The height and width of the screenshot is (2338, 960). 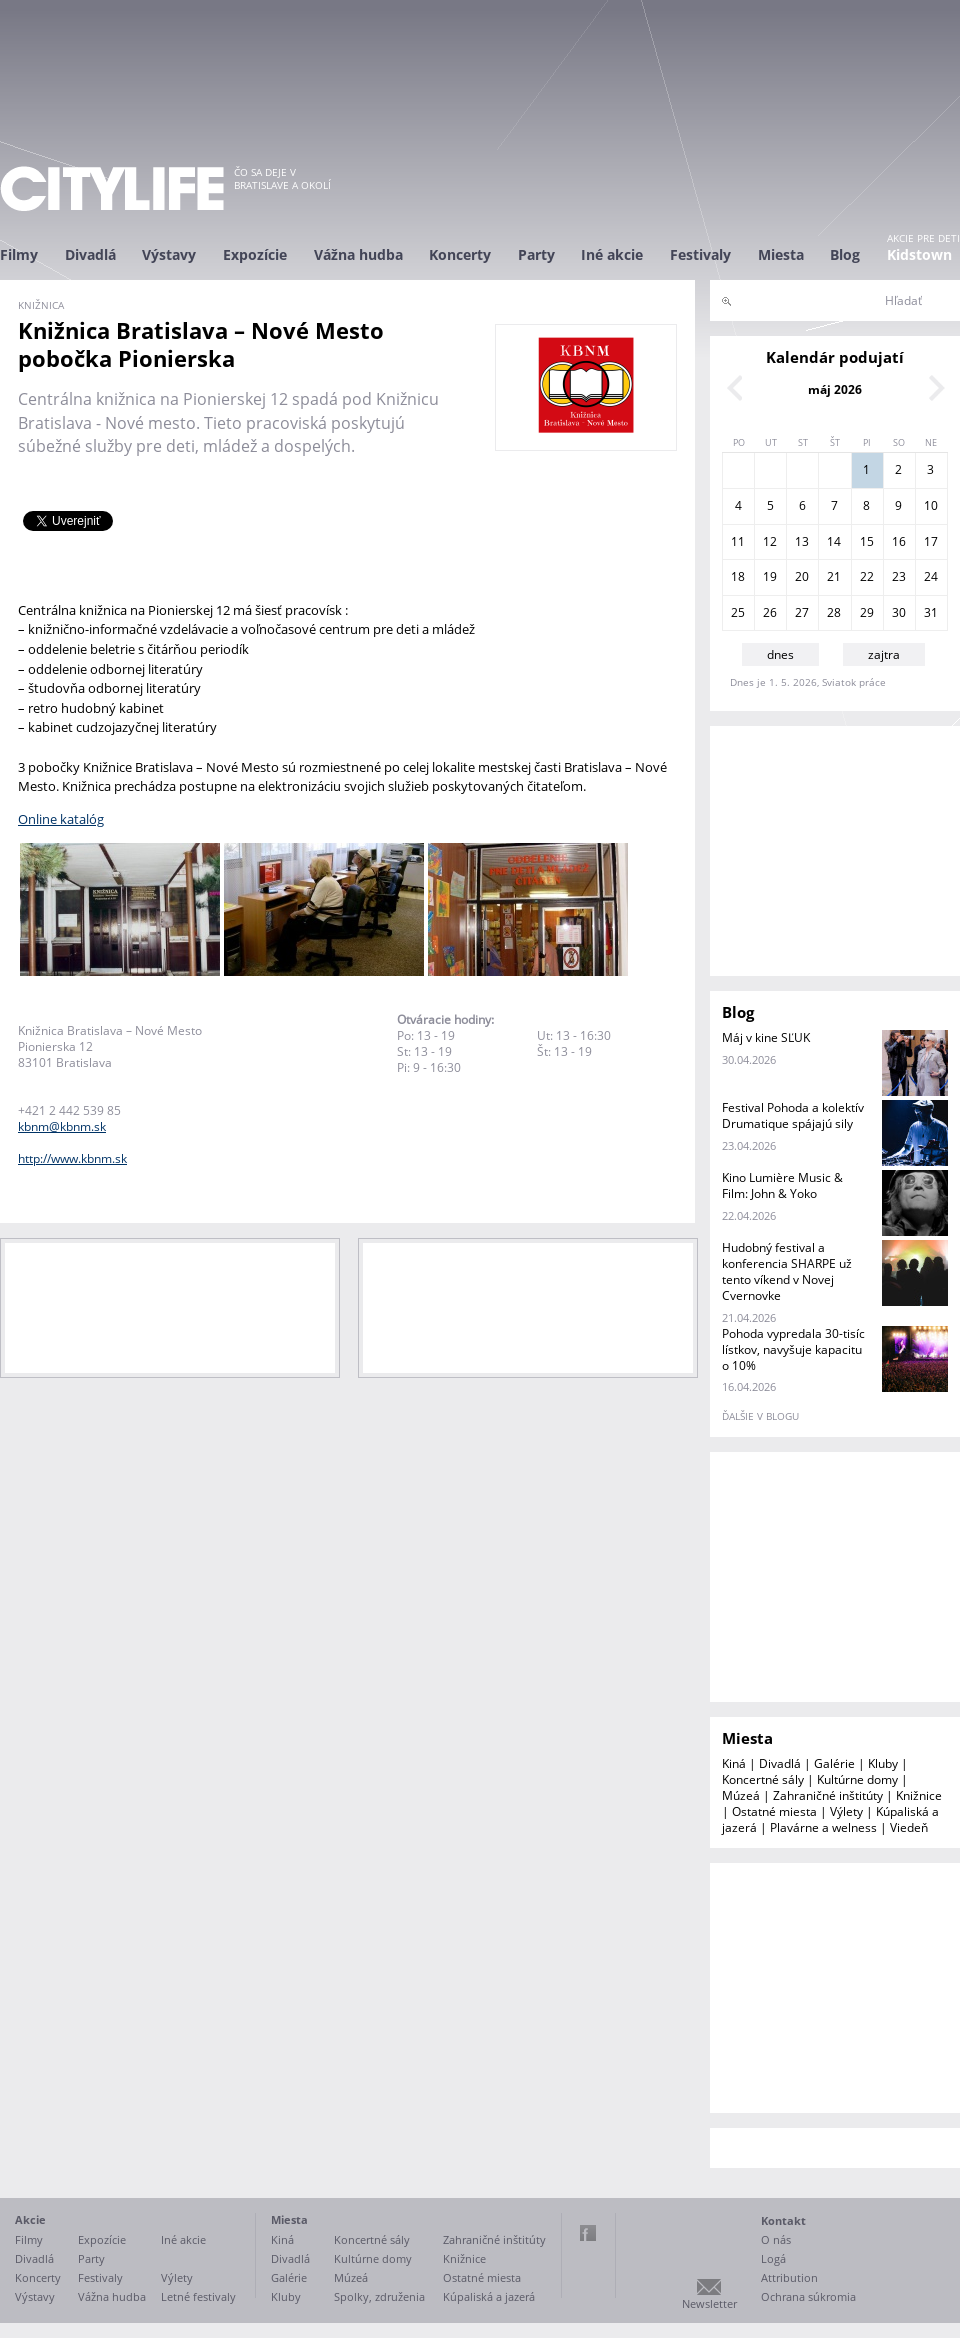 What do you see at coordinates (857, 1779) in the screenshot?
I see `Kultúrne domy` at bounding box center [857, 1779].